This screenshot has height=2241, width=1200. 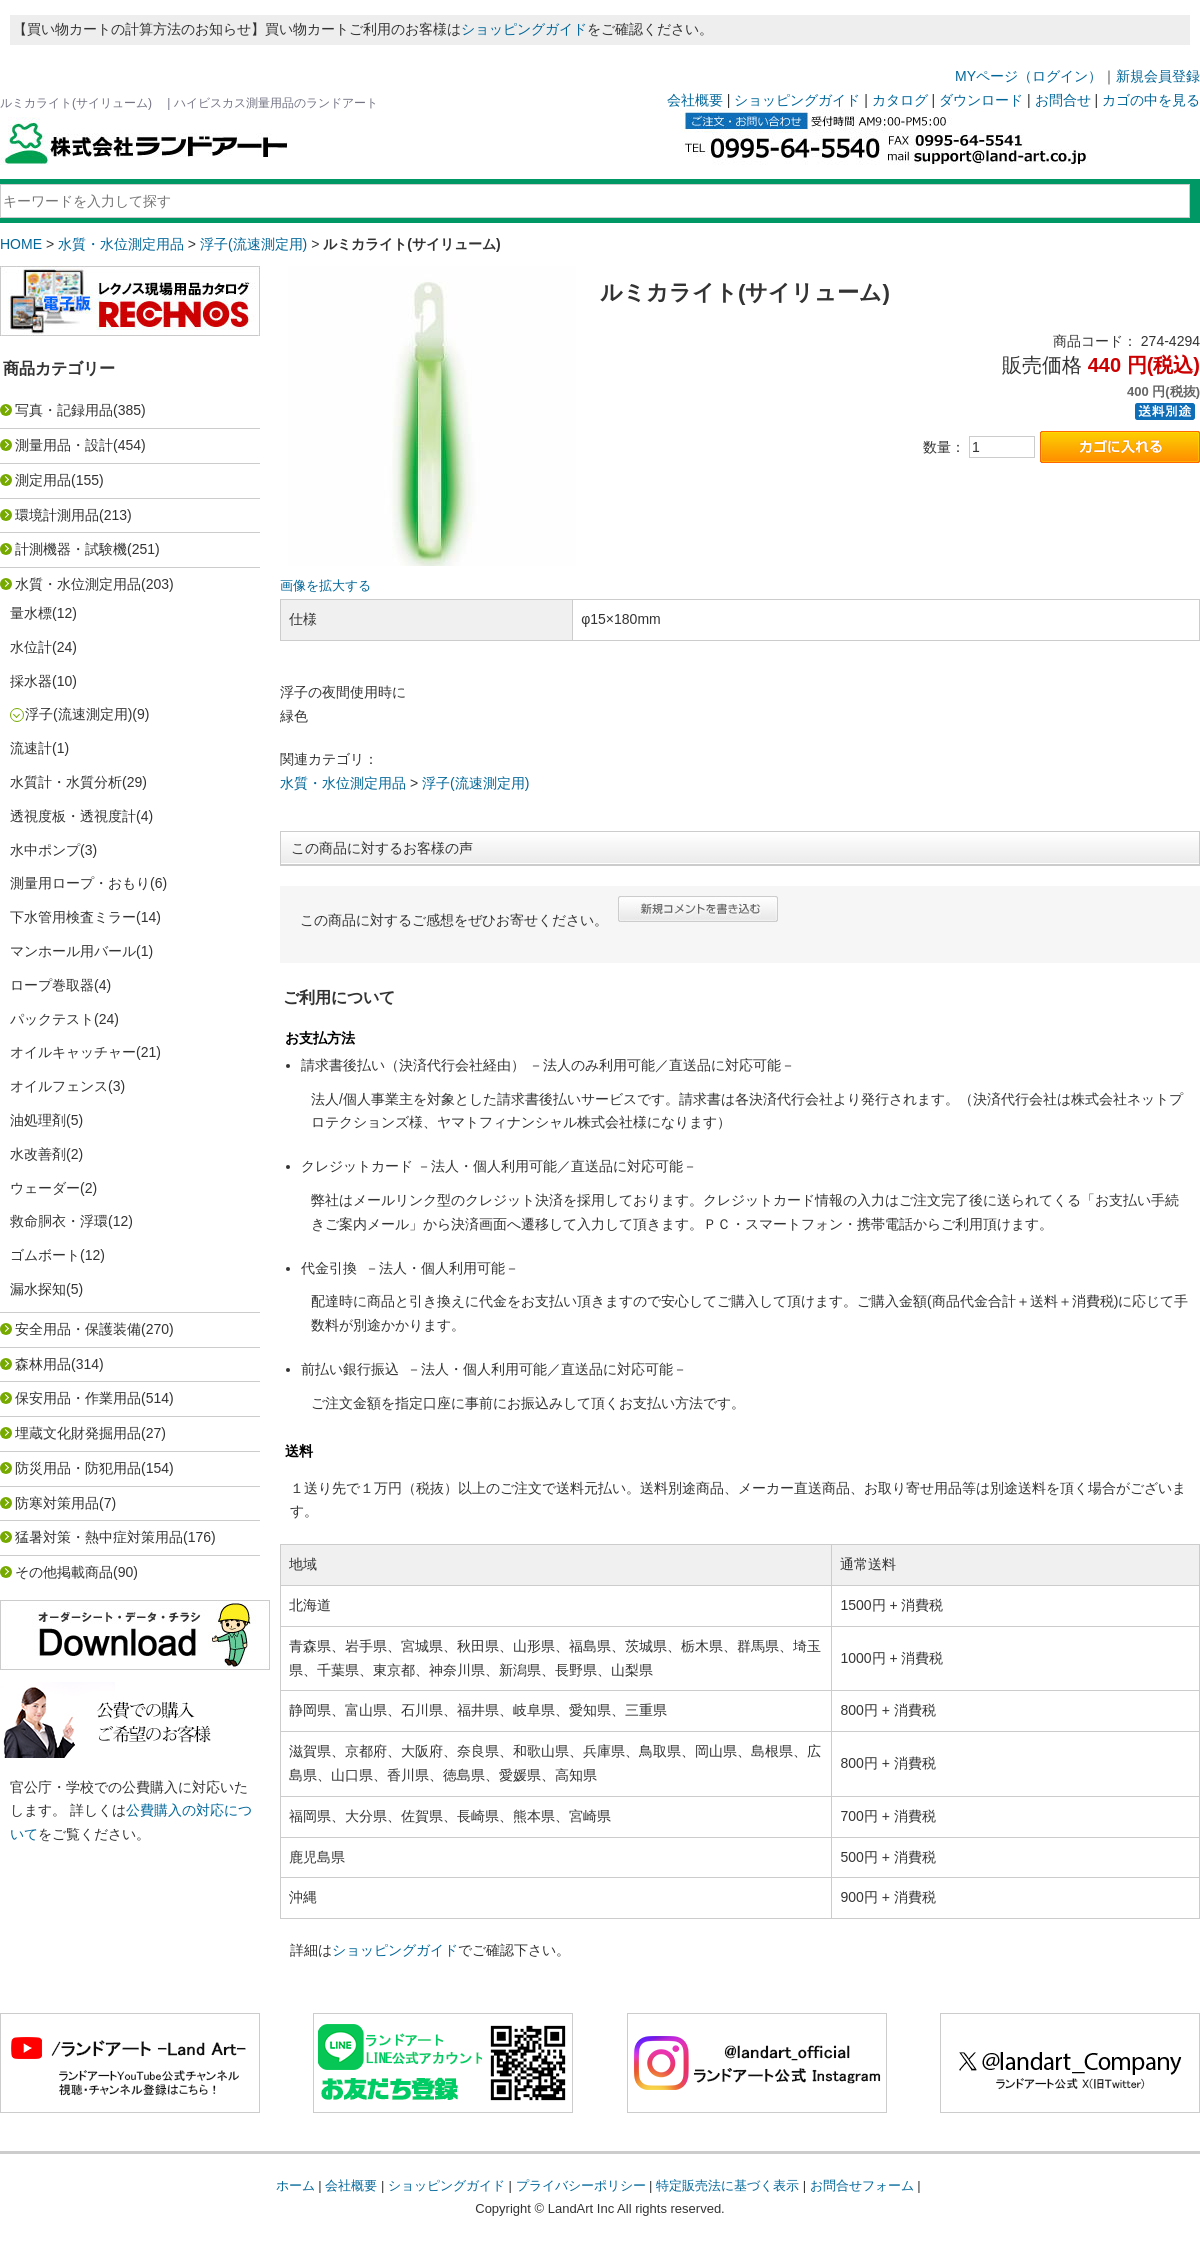 I want to click on パックテスト, so click(x=52, y=1019).